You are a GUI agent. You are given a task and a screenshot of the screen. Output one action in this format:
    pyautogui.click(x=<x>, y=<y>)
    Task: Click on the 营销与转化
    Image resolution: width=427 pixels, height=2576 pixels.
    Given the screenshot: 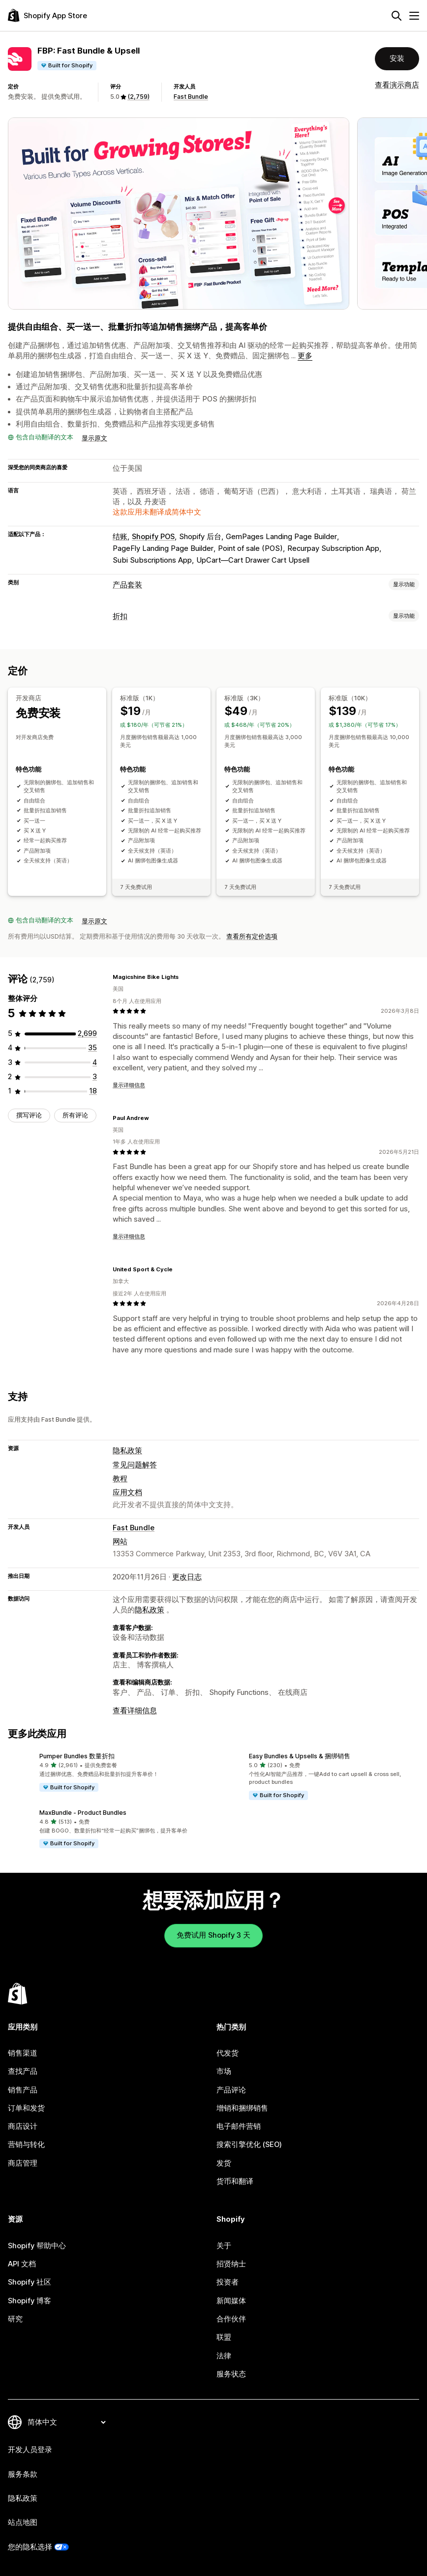 What is the action you would take?
    pyautogui.click(x=26, y=2144)
    